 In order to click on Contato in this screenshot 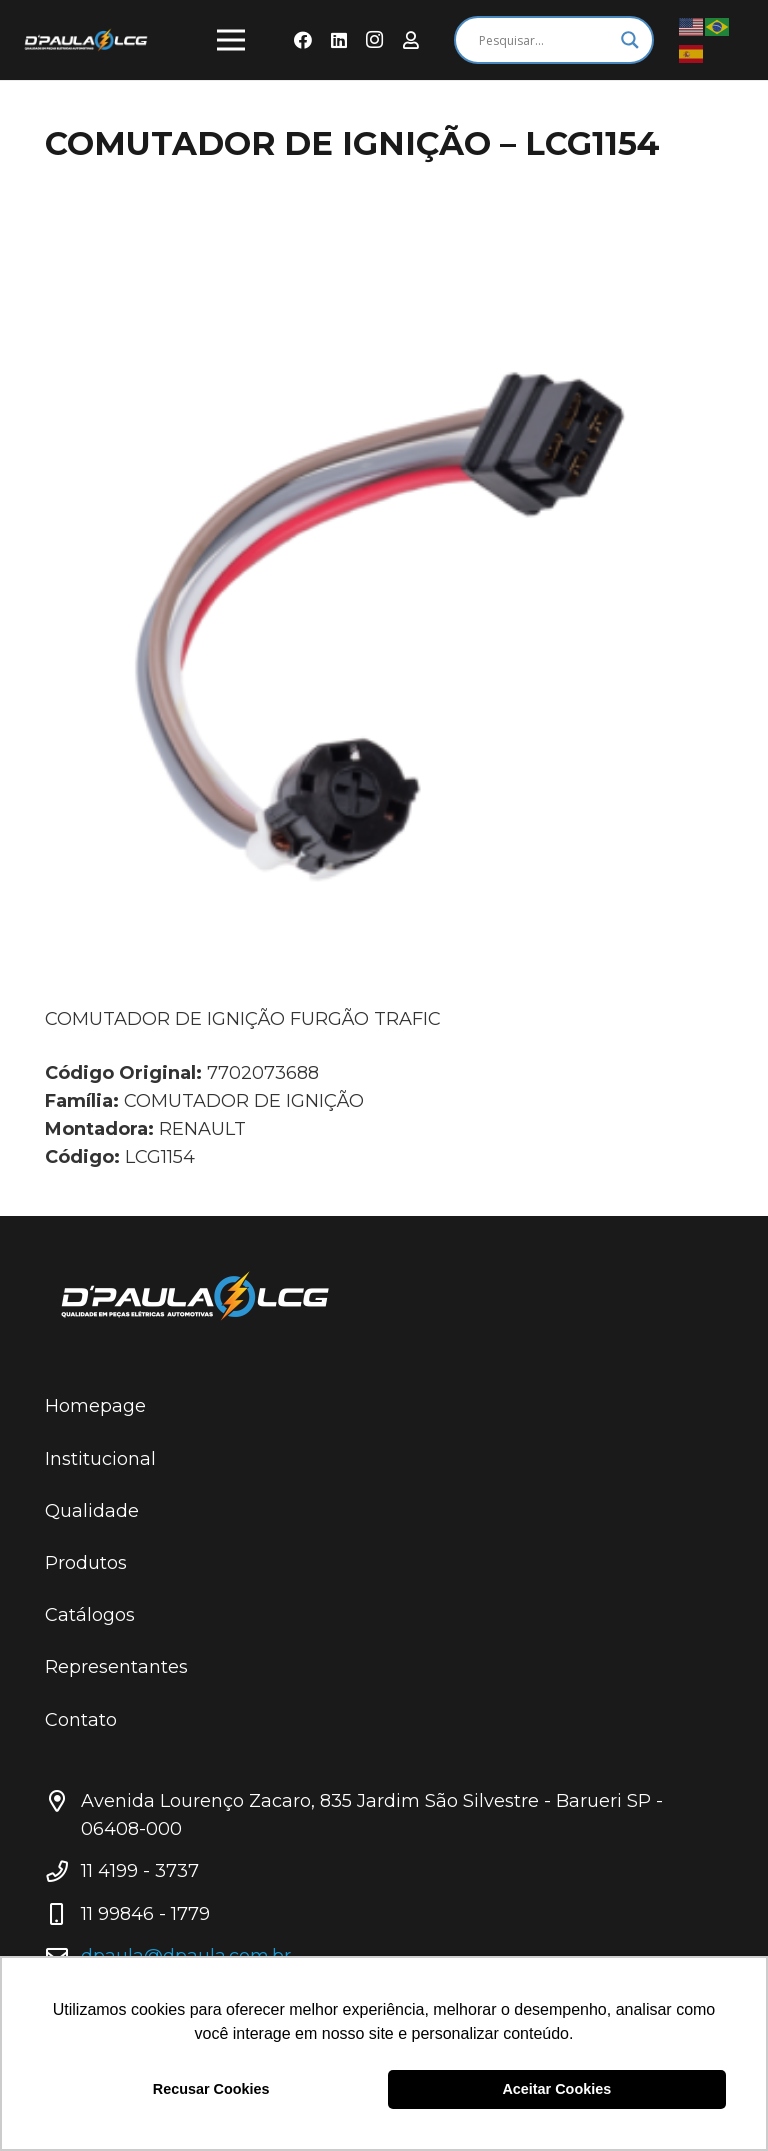, I will do `click(81, 1720)`.